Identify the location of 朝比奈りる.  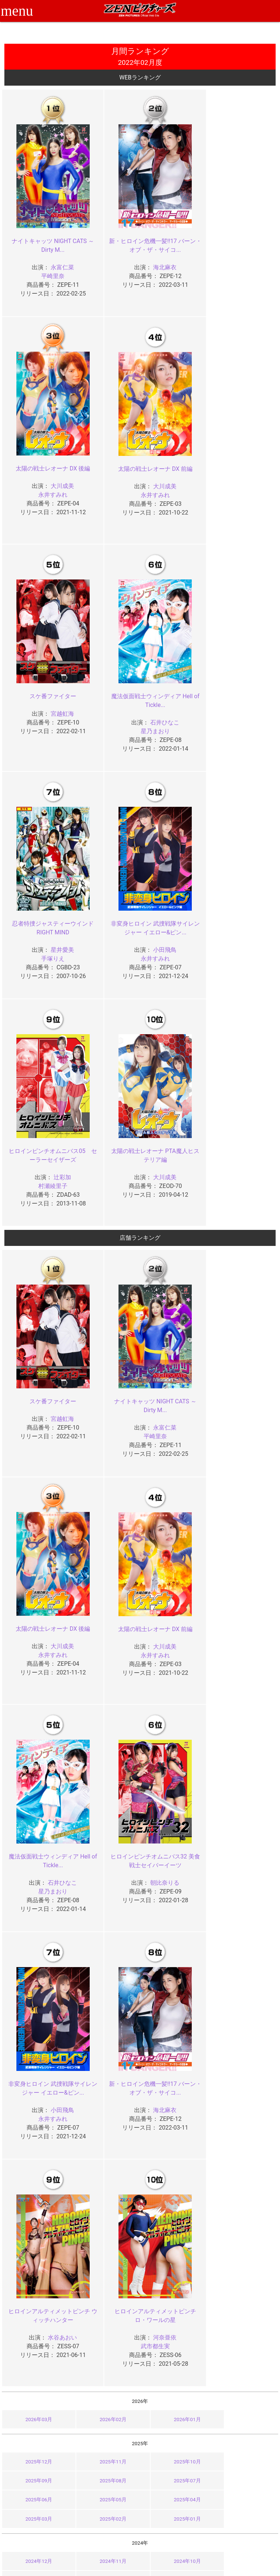
(241, 1416).